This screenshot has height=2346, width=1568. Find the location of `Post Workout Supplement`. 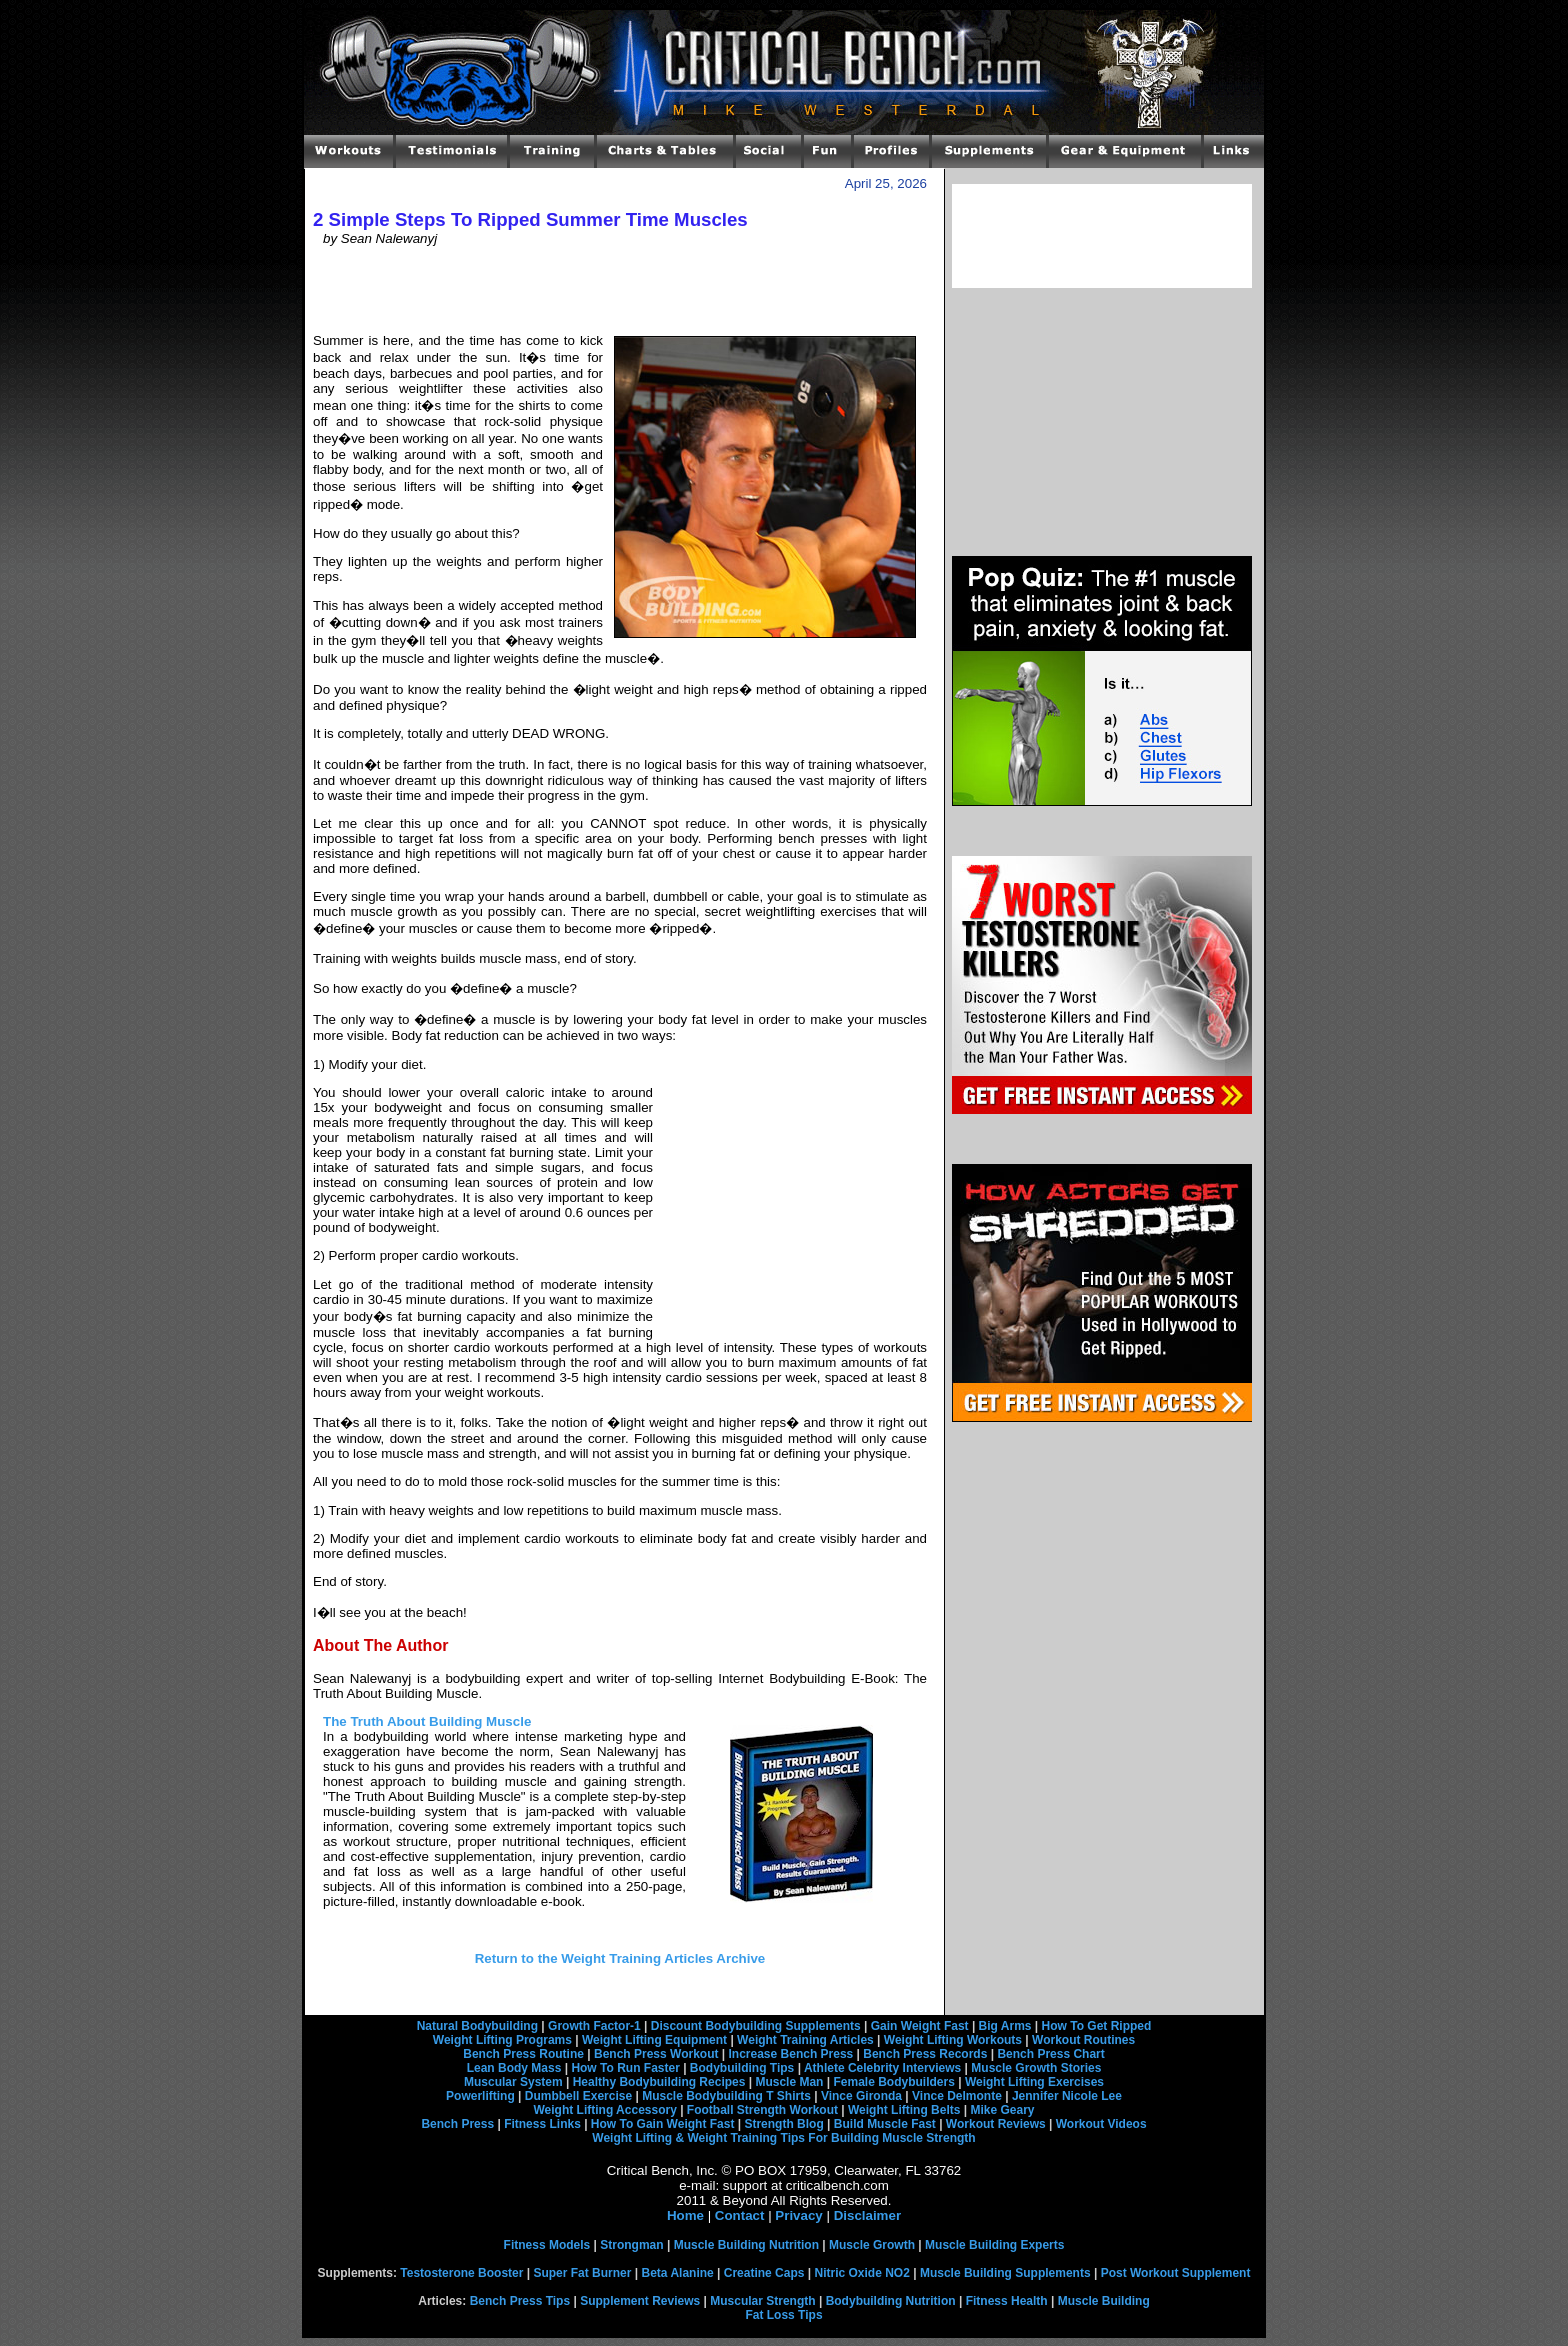

Post Workout Supplement is located at coordinates (1176, 2273).